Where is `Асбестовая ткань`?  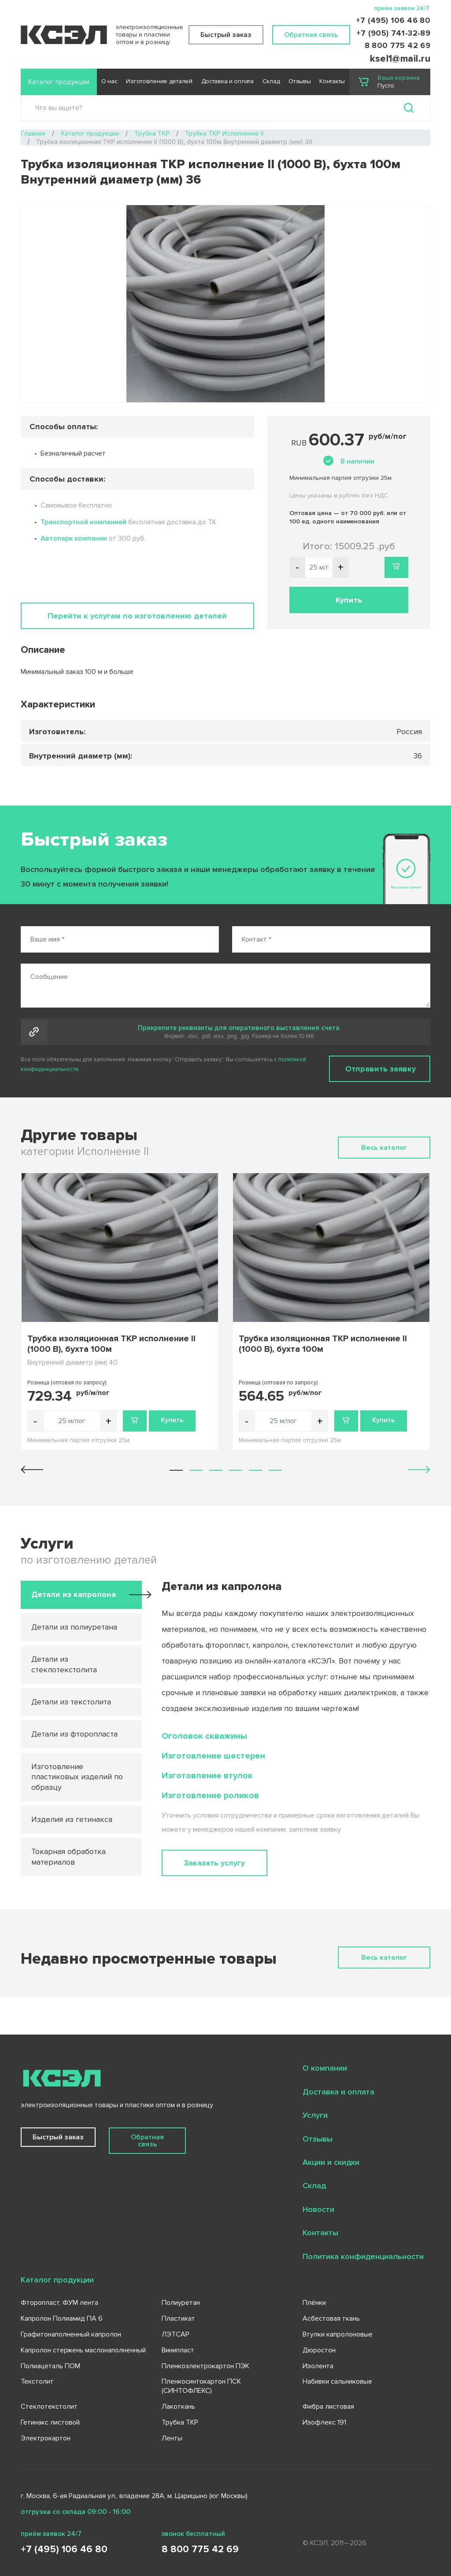
Асбестовая ткань is located at coordinates (331, 2318).